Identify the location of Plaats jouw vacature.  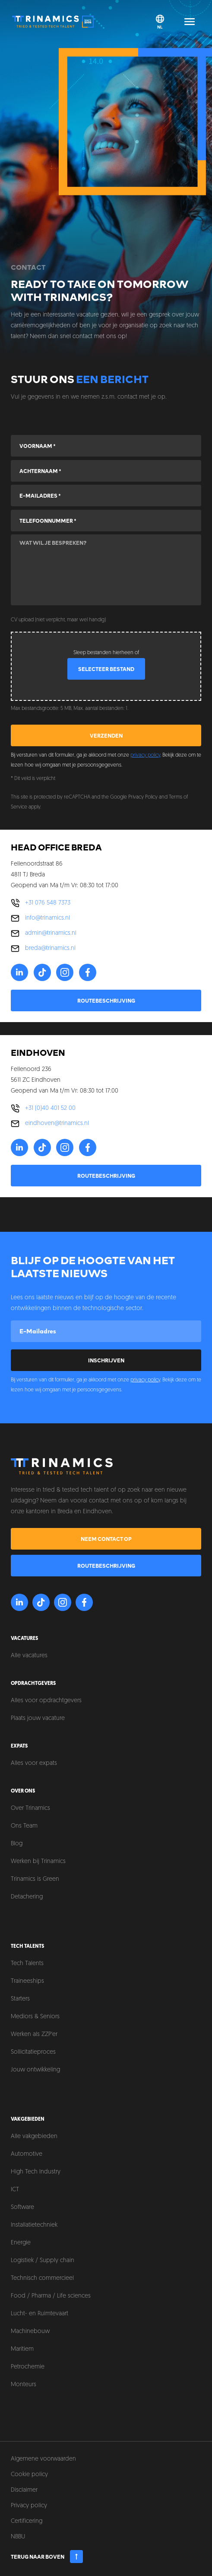
(38, 1718).